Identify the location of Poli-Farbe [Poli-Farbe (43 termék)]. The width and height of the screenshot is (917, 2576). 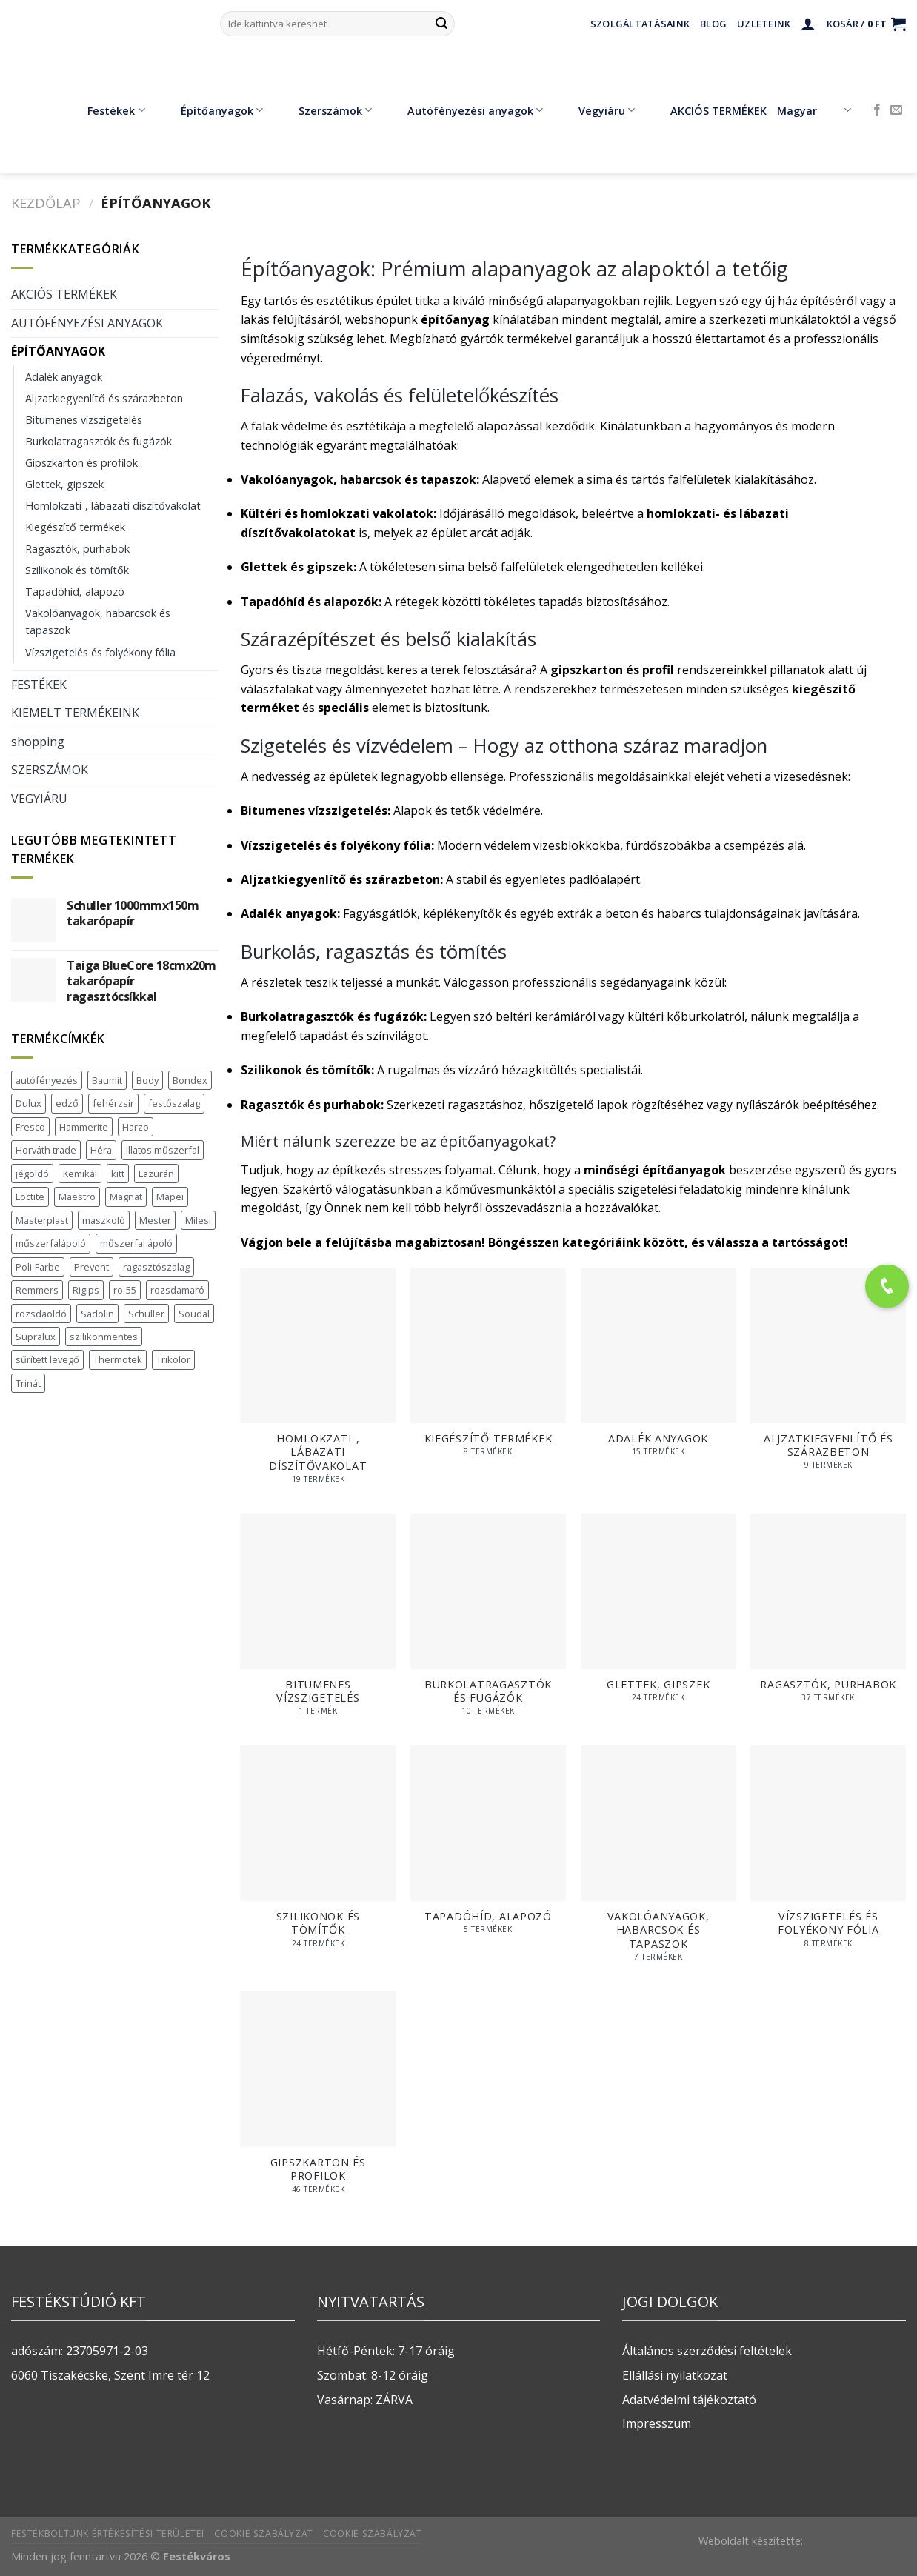
(38, 1267).